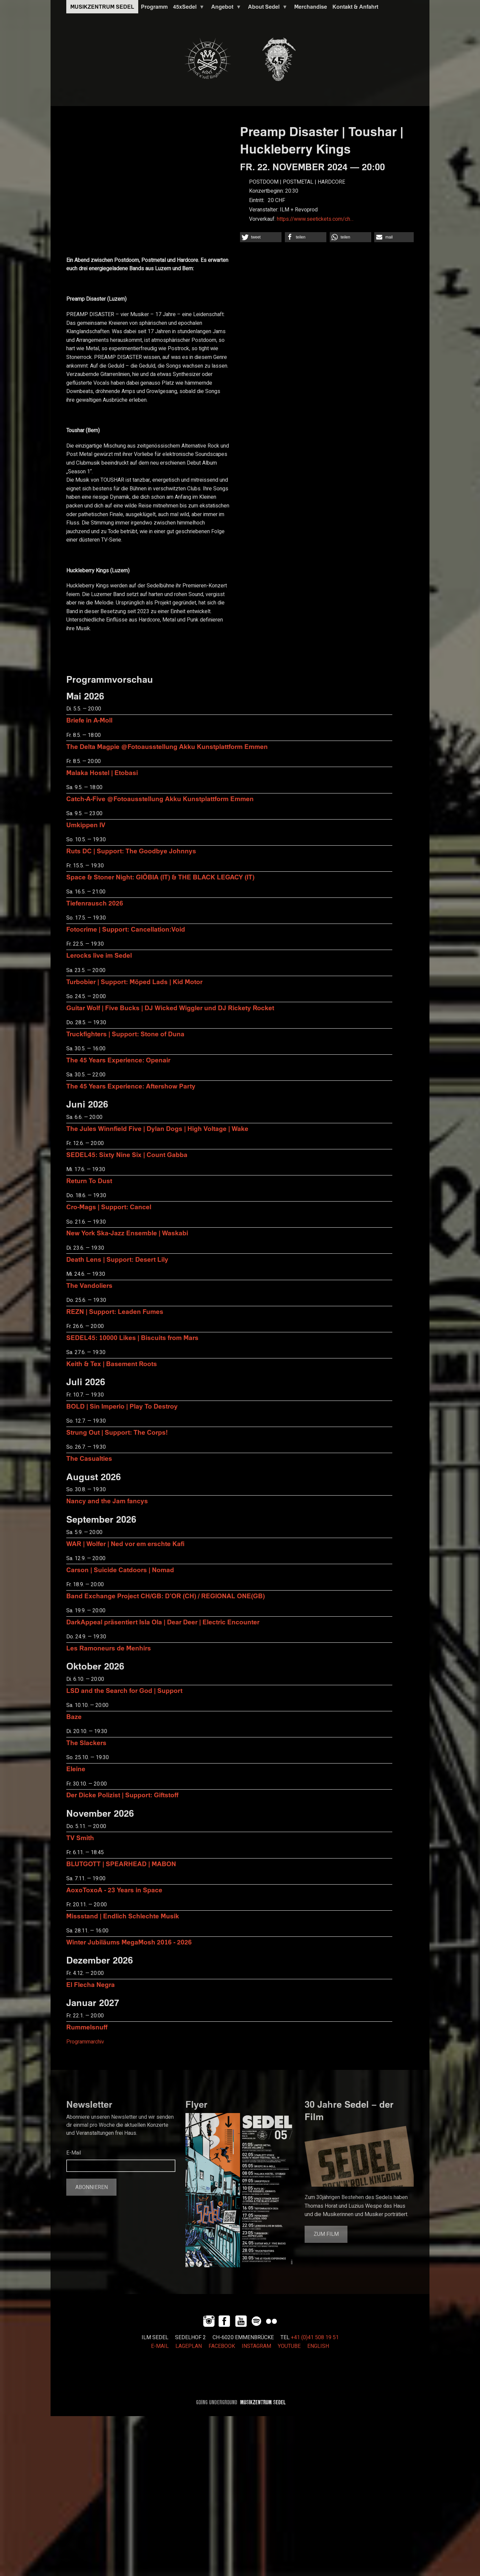 The width and height of the screenshot is (480, 2576). Describe the element at coordinates (108, 1648) in the screenshot. I see `Les Ramoneurs de Menhirs` at that location.